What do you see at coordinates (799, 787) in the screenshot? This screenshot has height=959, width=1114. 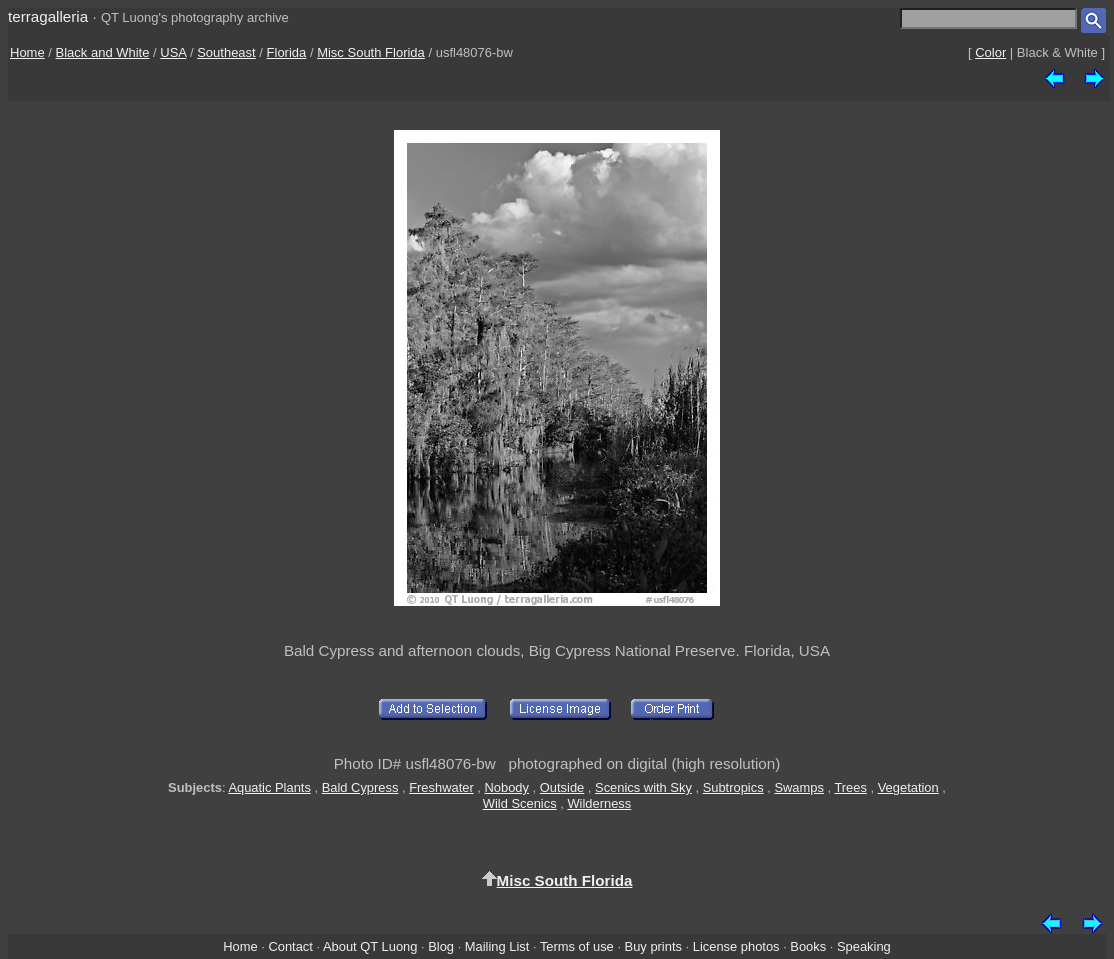 I see `Swamps` at bounding box center [799, 787].